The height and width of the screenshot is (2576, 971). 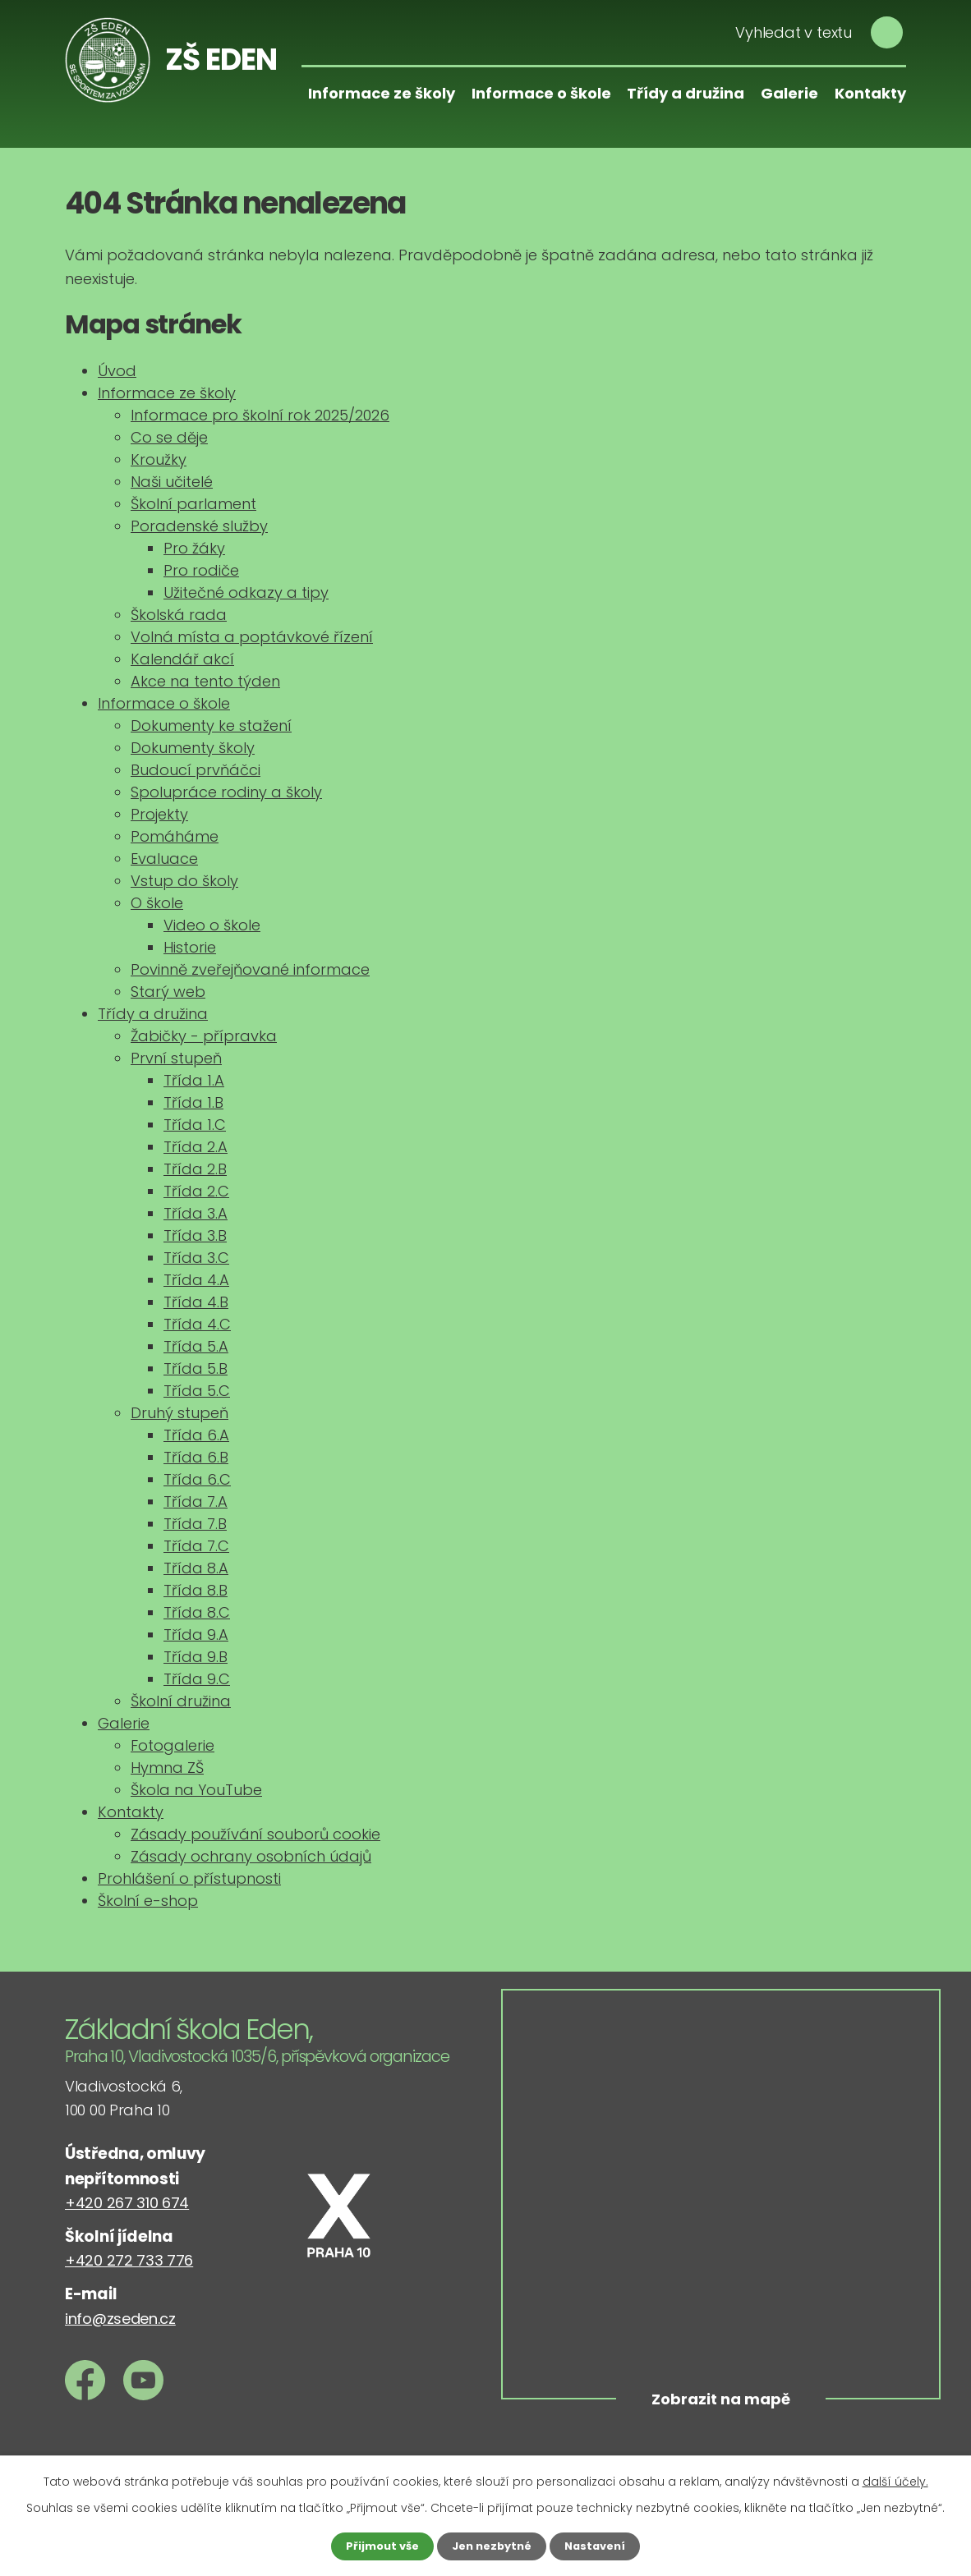 I want to click on Třída 8.A, so click(x=195, y=1568).